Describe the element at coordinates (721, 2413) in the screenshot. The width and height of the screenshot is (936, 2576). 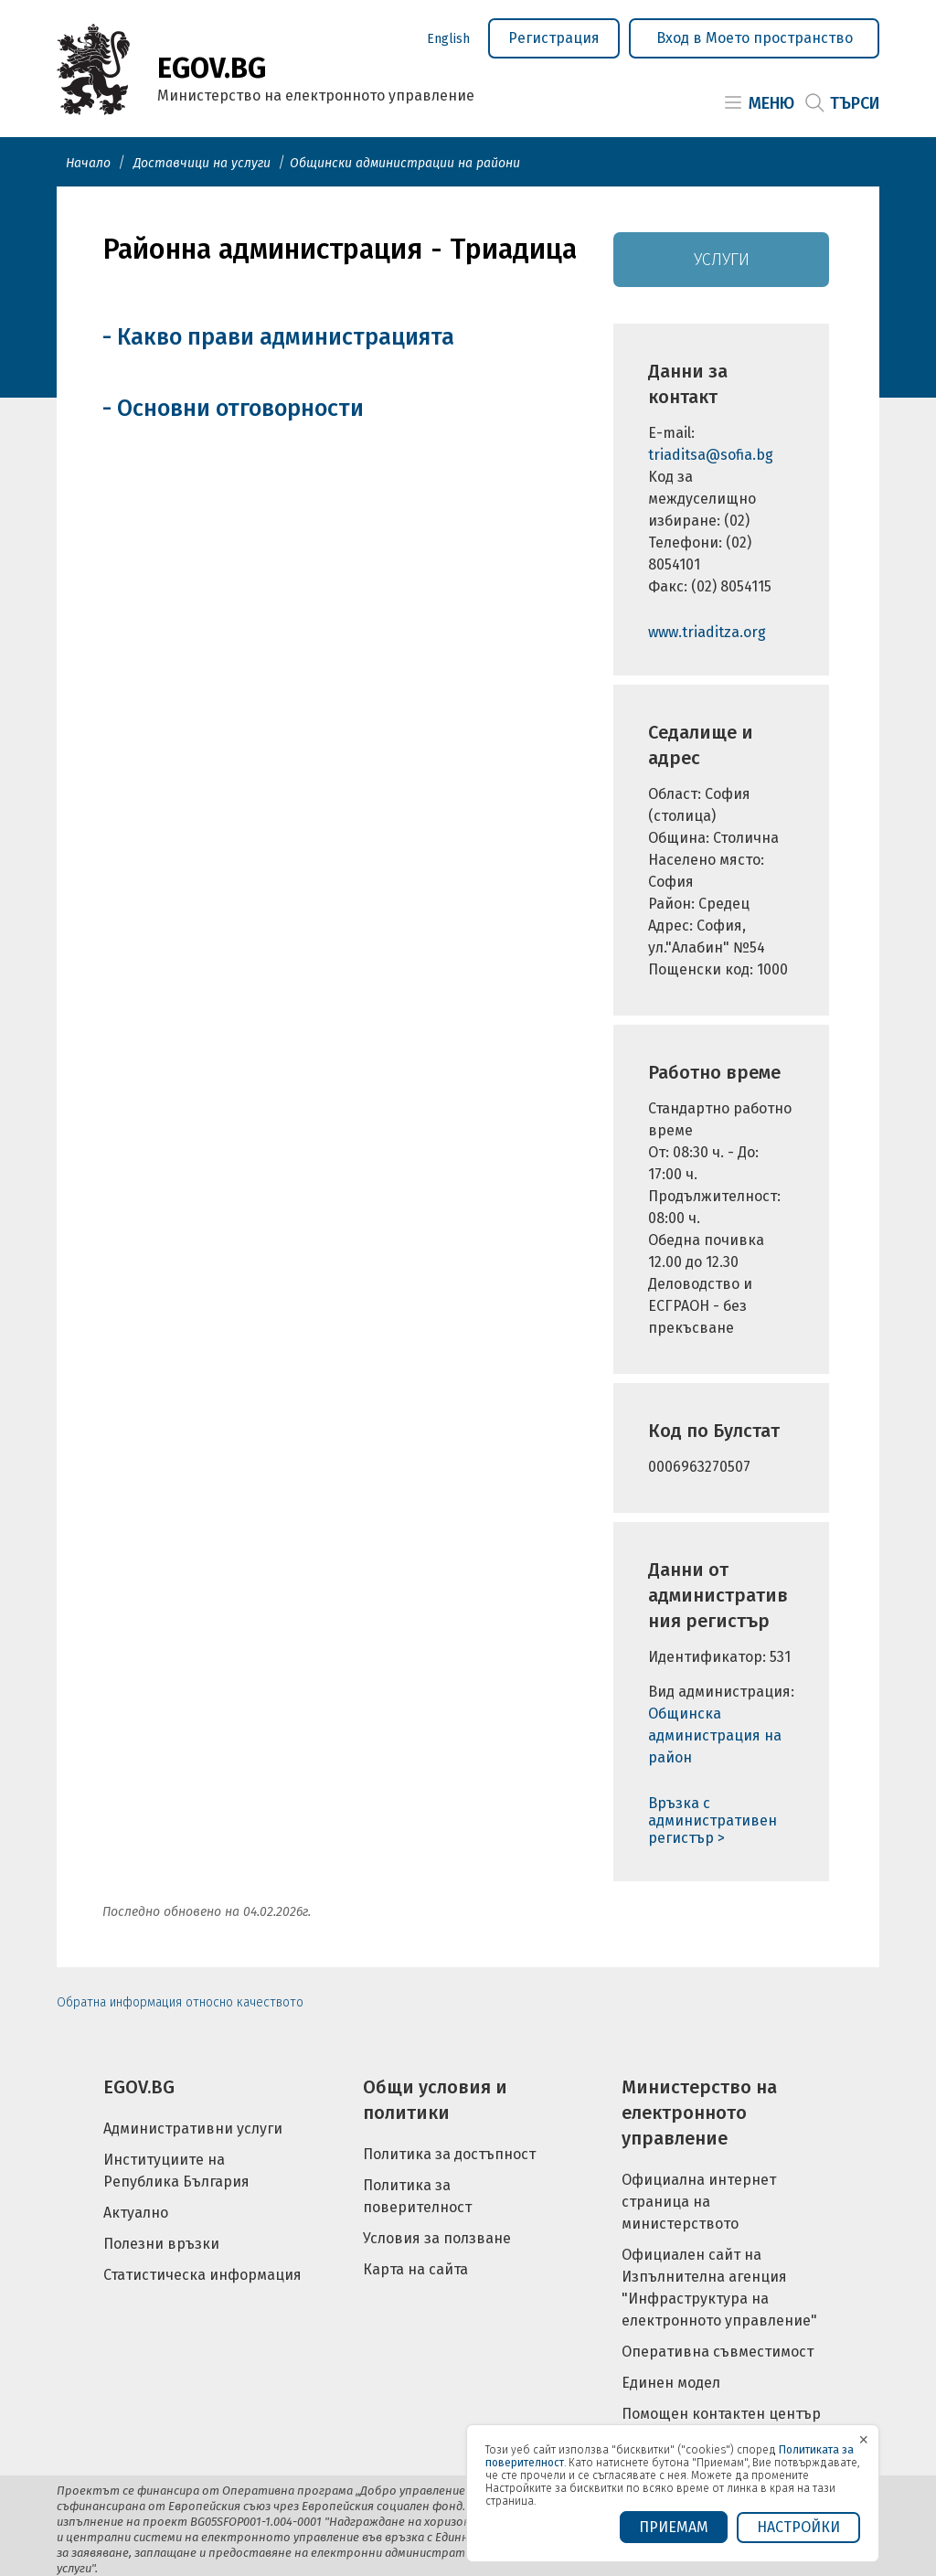
I see `Помощен контактен център` at that location.